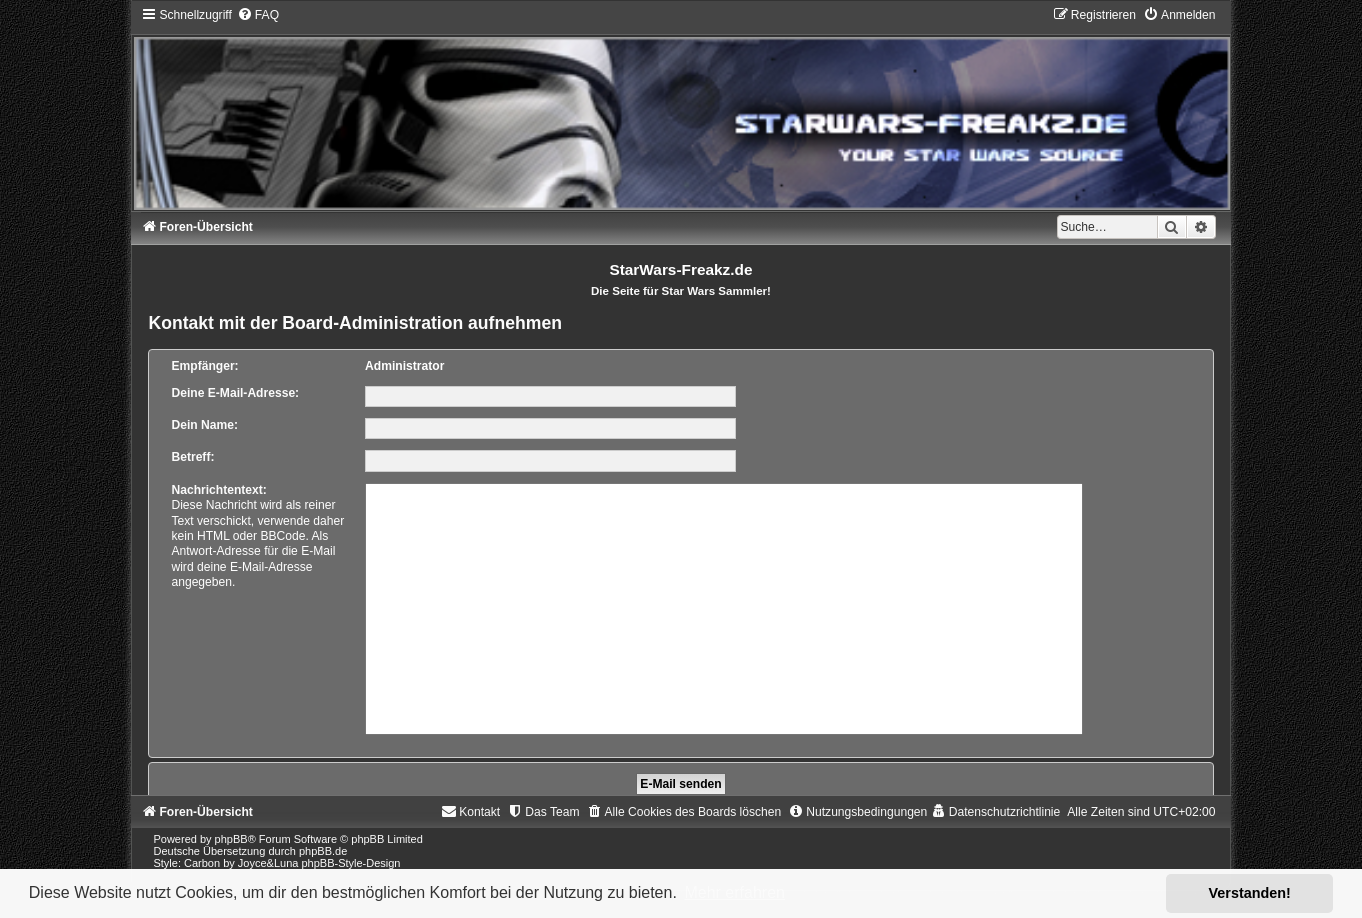  What do you see at coordinates (218, 490) in the screenshot?
I see `Nachrichtentext:` at bounding box center [218, 490].